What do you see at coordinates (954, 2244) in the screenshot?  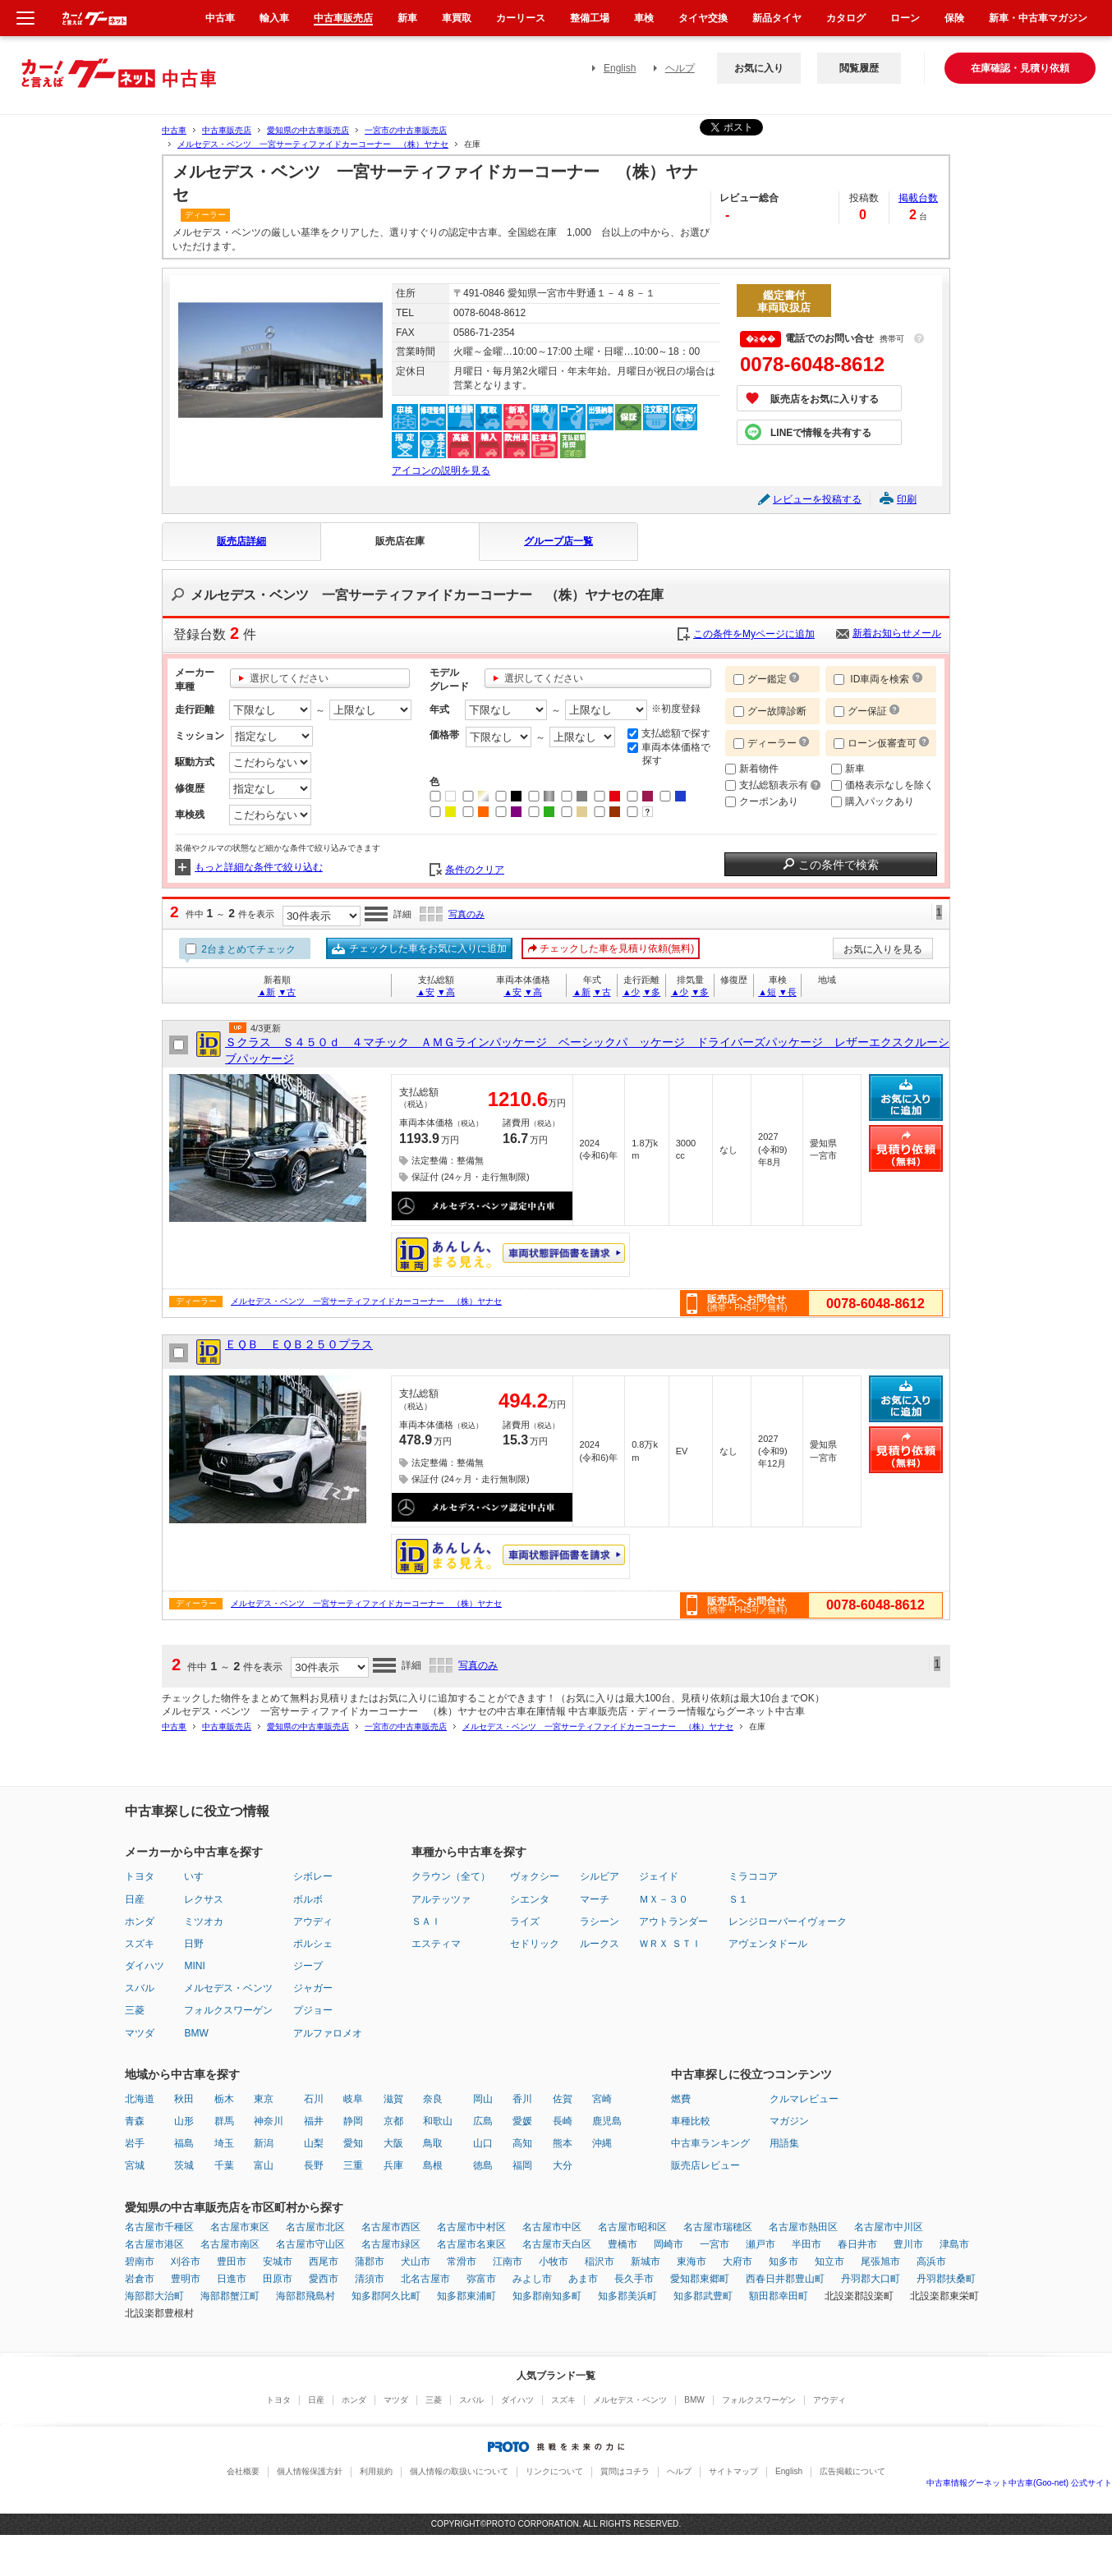 I see `津島市` at bounding box center [954, 2244].